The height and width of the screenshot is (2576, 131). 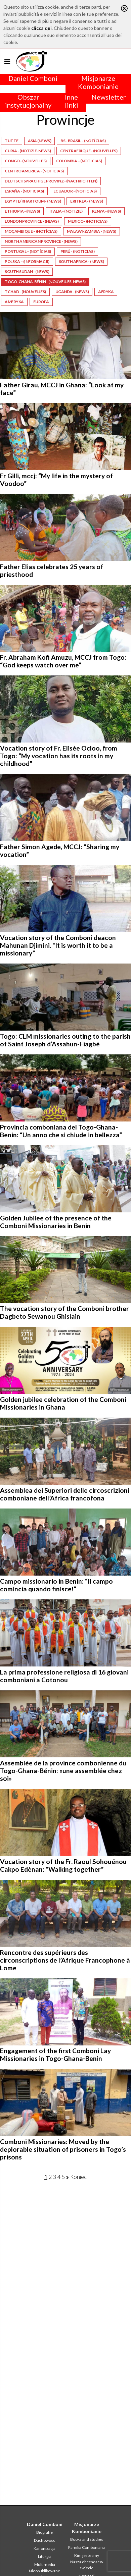 What do you see at coordinates (27, 261) in the screenshot?
I see `Polska – (Informacji)` at bounding box center [27, 261].